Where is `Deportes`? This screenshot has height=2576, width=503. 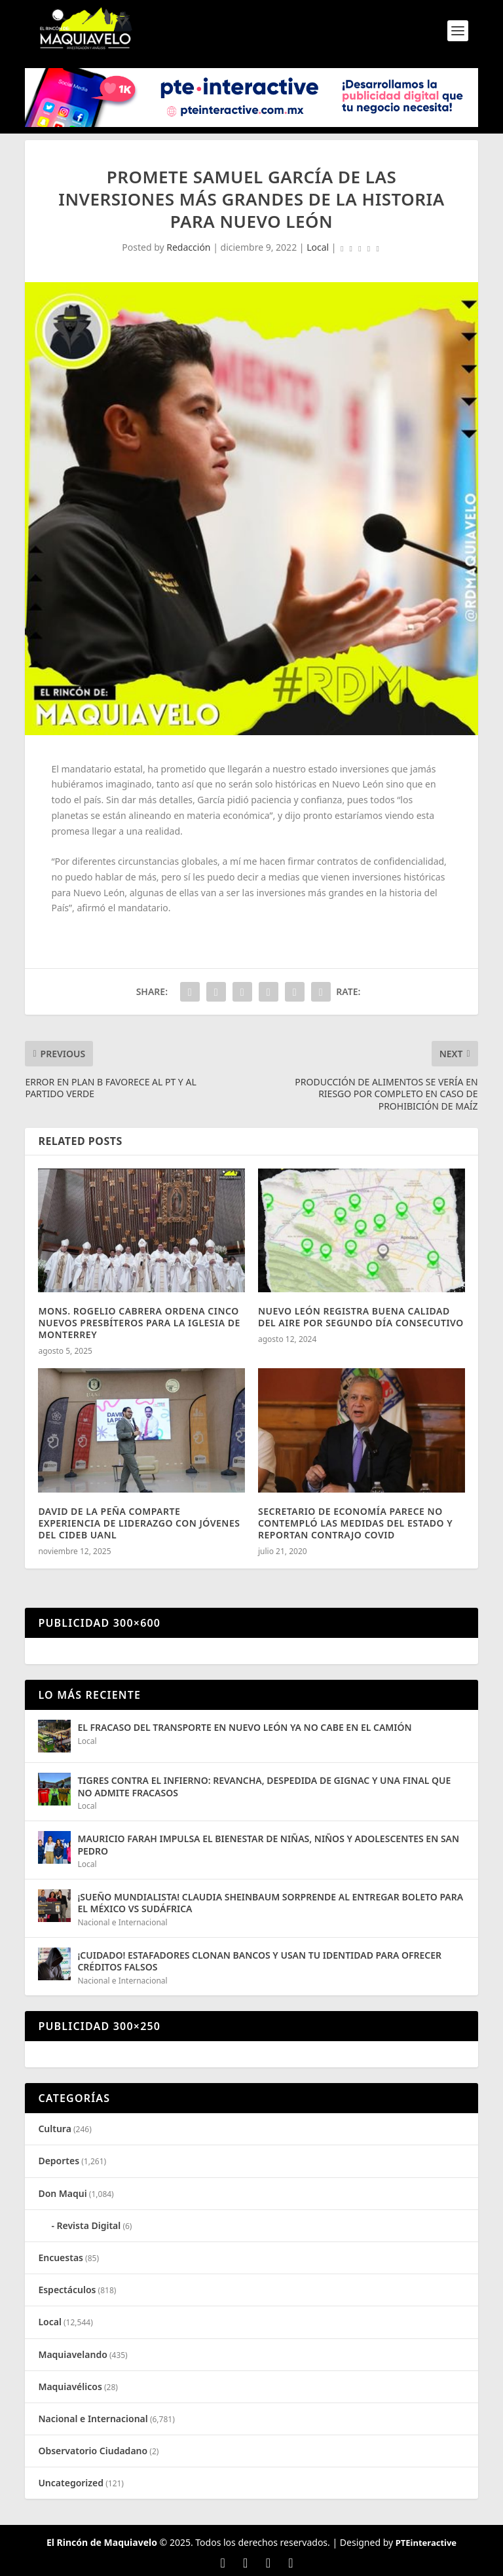 Deportes is located at coordinates (58, 2160).